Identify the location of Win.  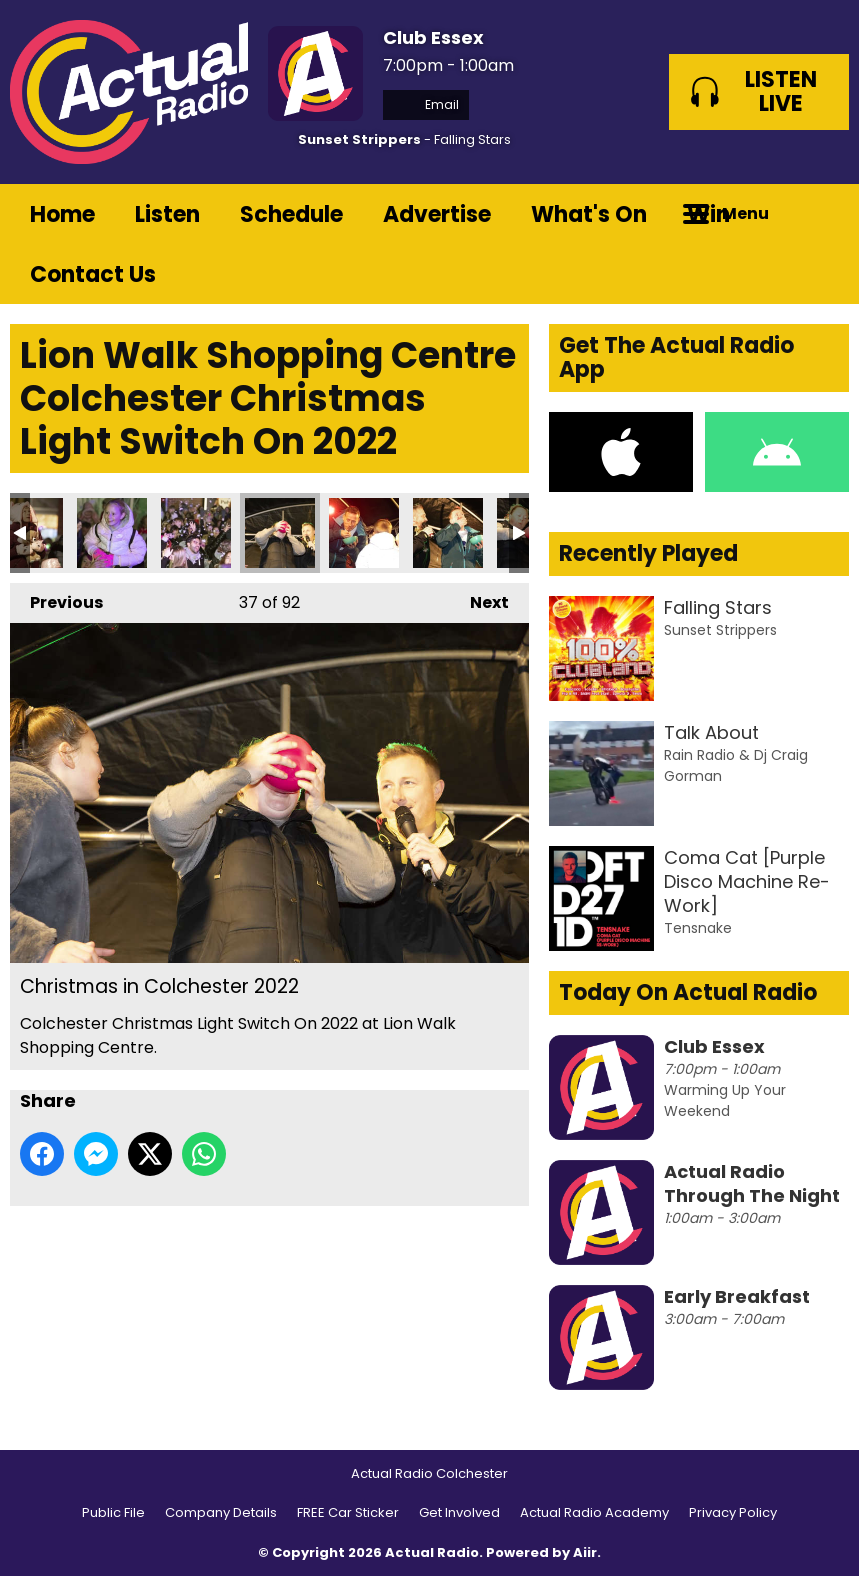
(708, 214).